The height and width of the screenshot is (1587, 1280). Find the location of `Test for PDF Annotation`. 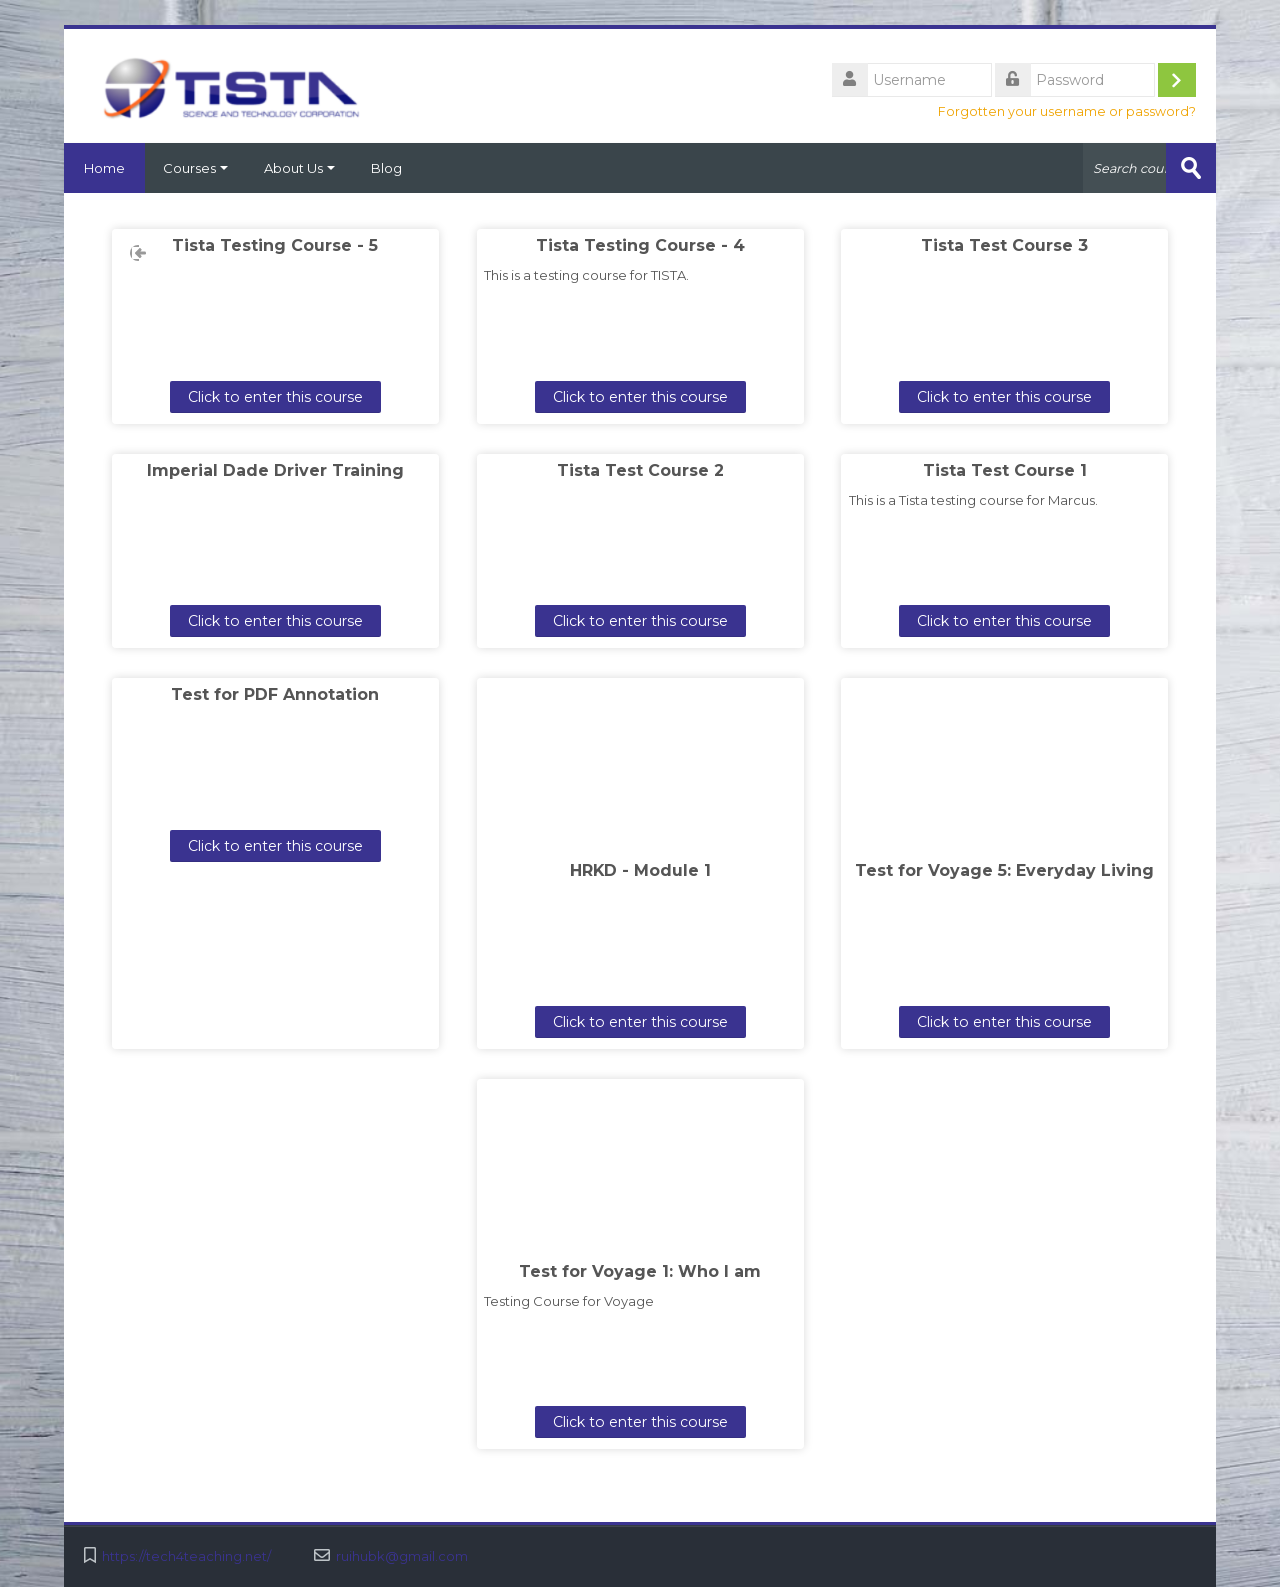

Test for PDF Annotation is located at coordinates (275, 694).